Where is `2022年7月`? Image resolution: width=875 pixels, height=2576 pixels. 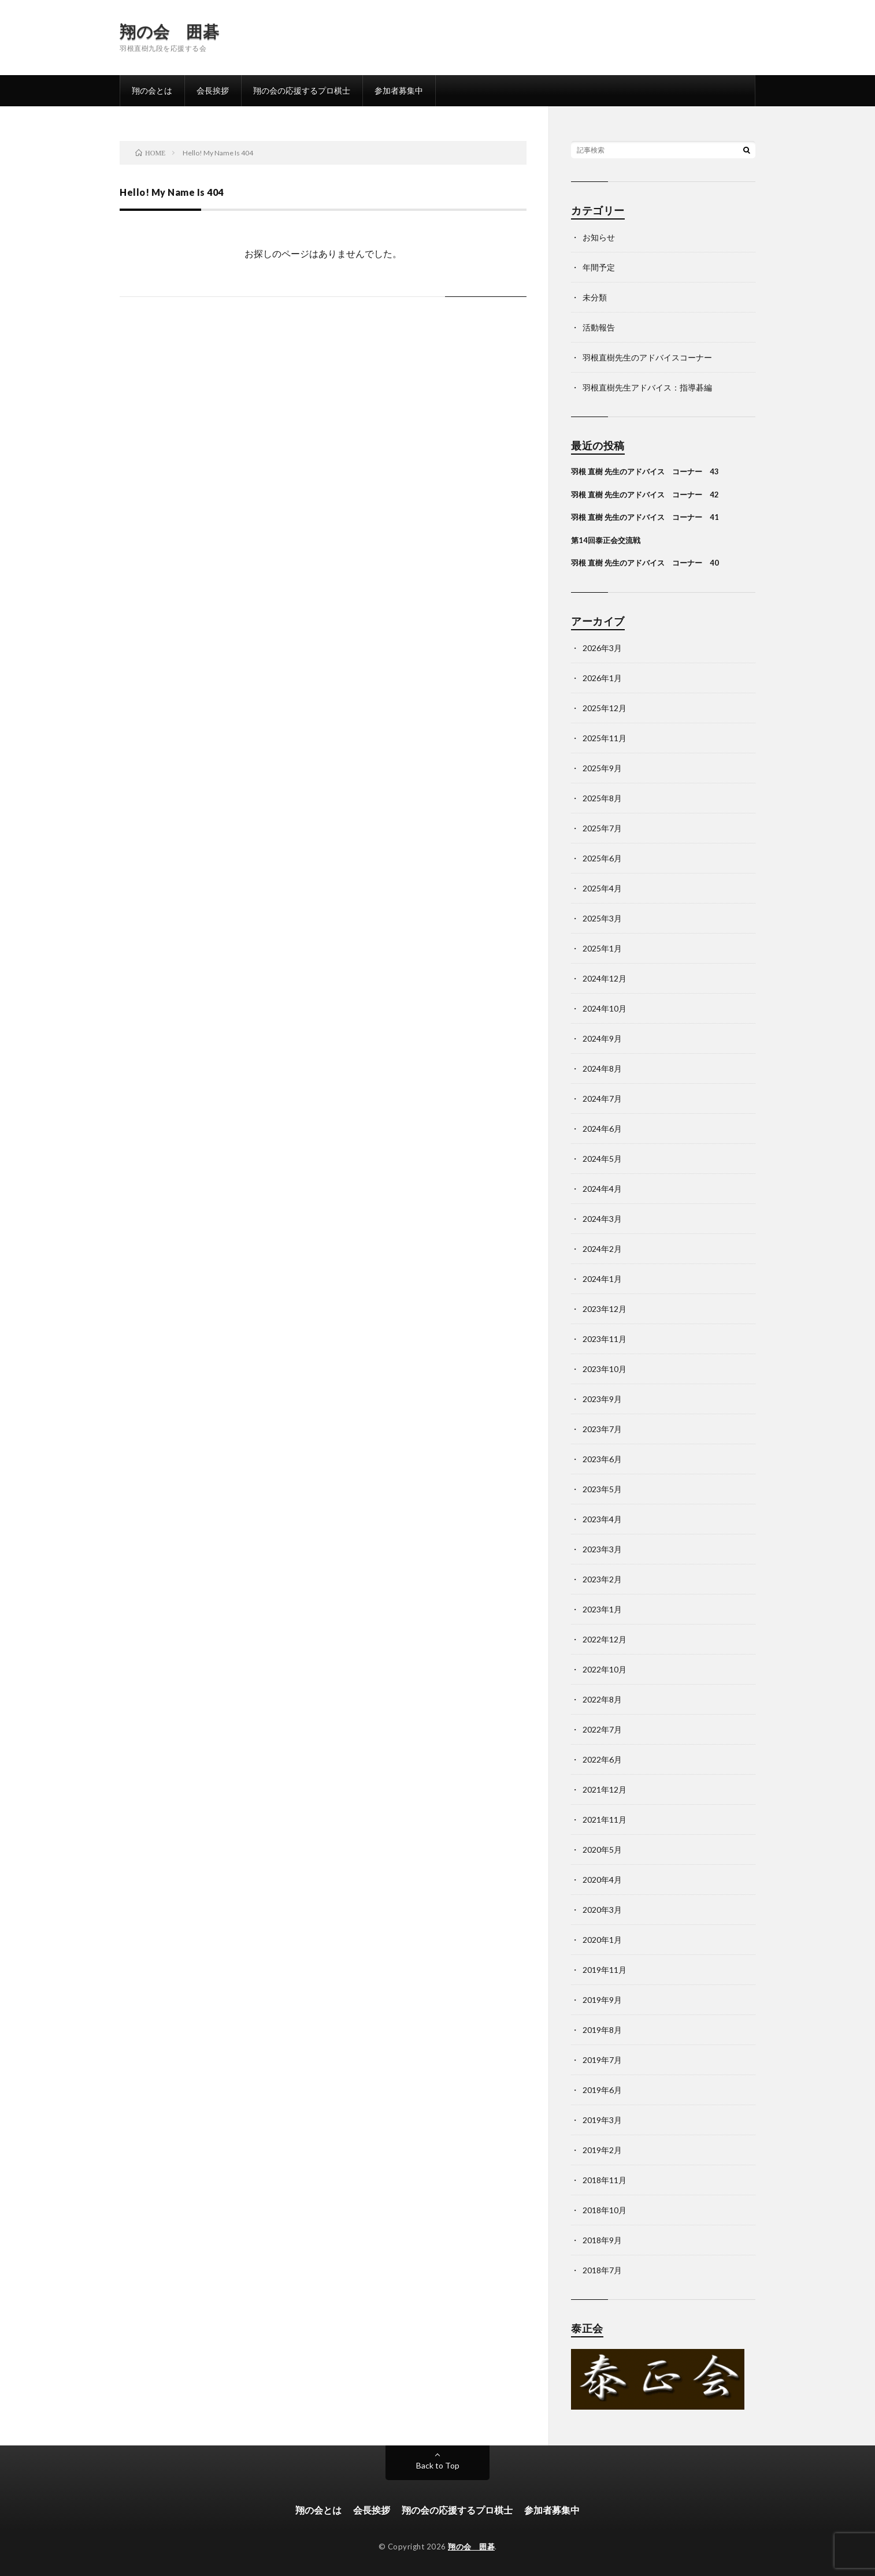 2022年7月 is located at coordinates (602, 1729).